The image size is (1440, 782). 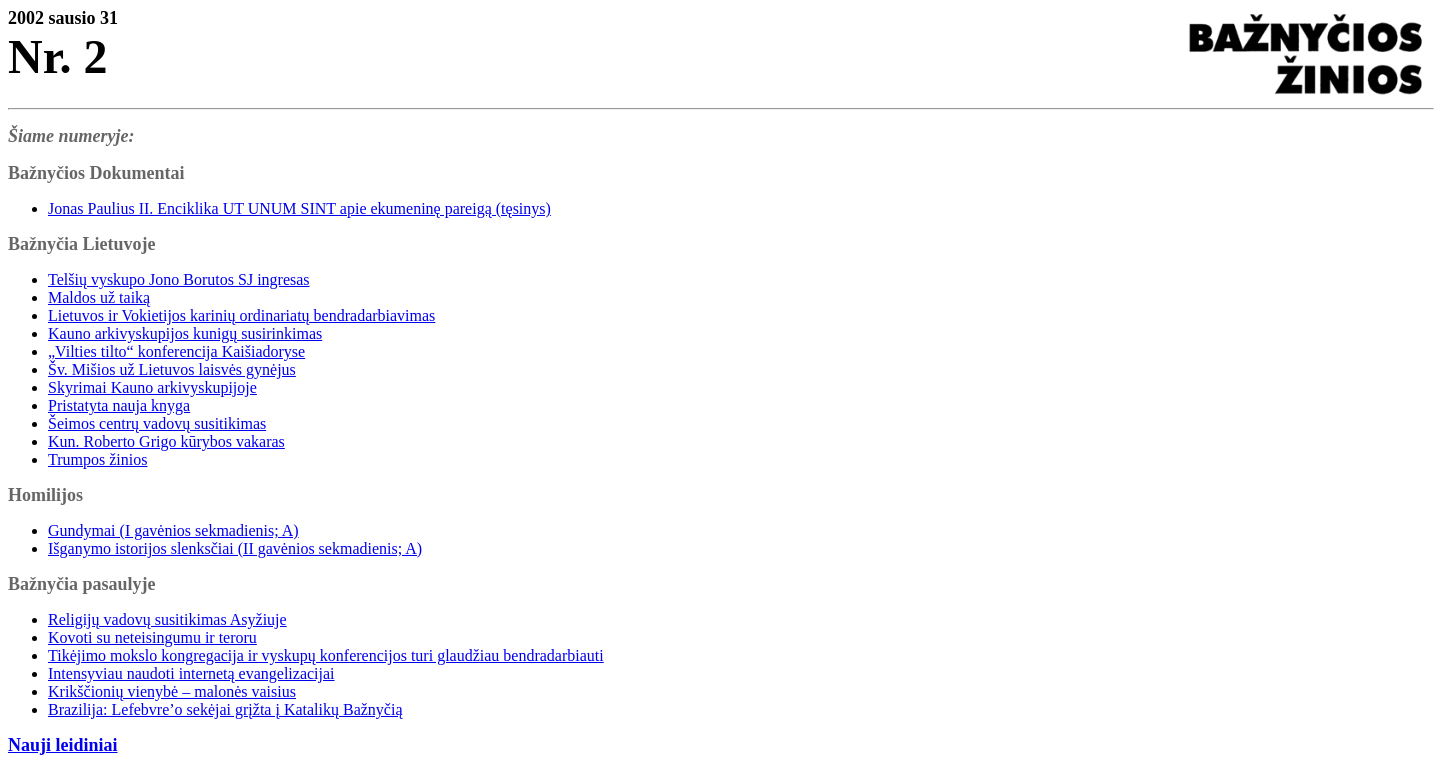 What do you see at coordinates (172, 369) in the screenshot?
I see `Šv. Mišios už Lietuvos laisvės gynėjus` at bounding box center [172, 369].